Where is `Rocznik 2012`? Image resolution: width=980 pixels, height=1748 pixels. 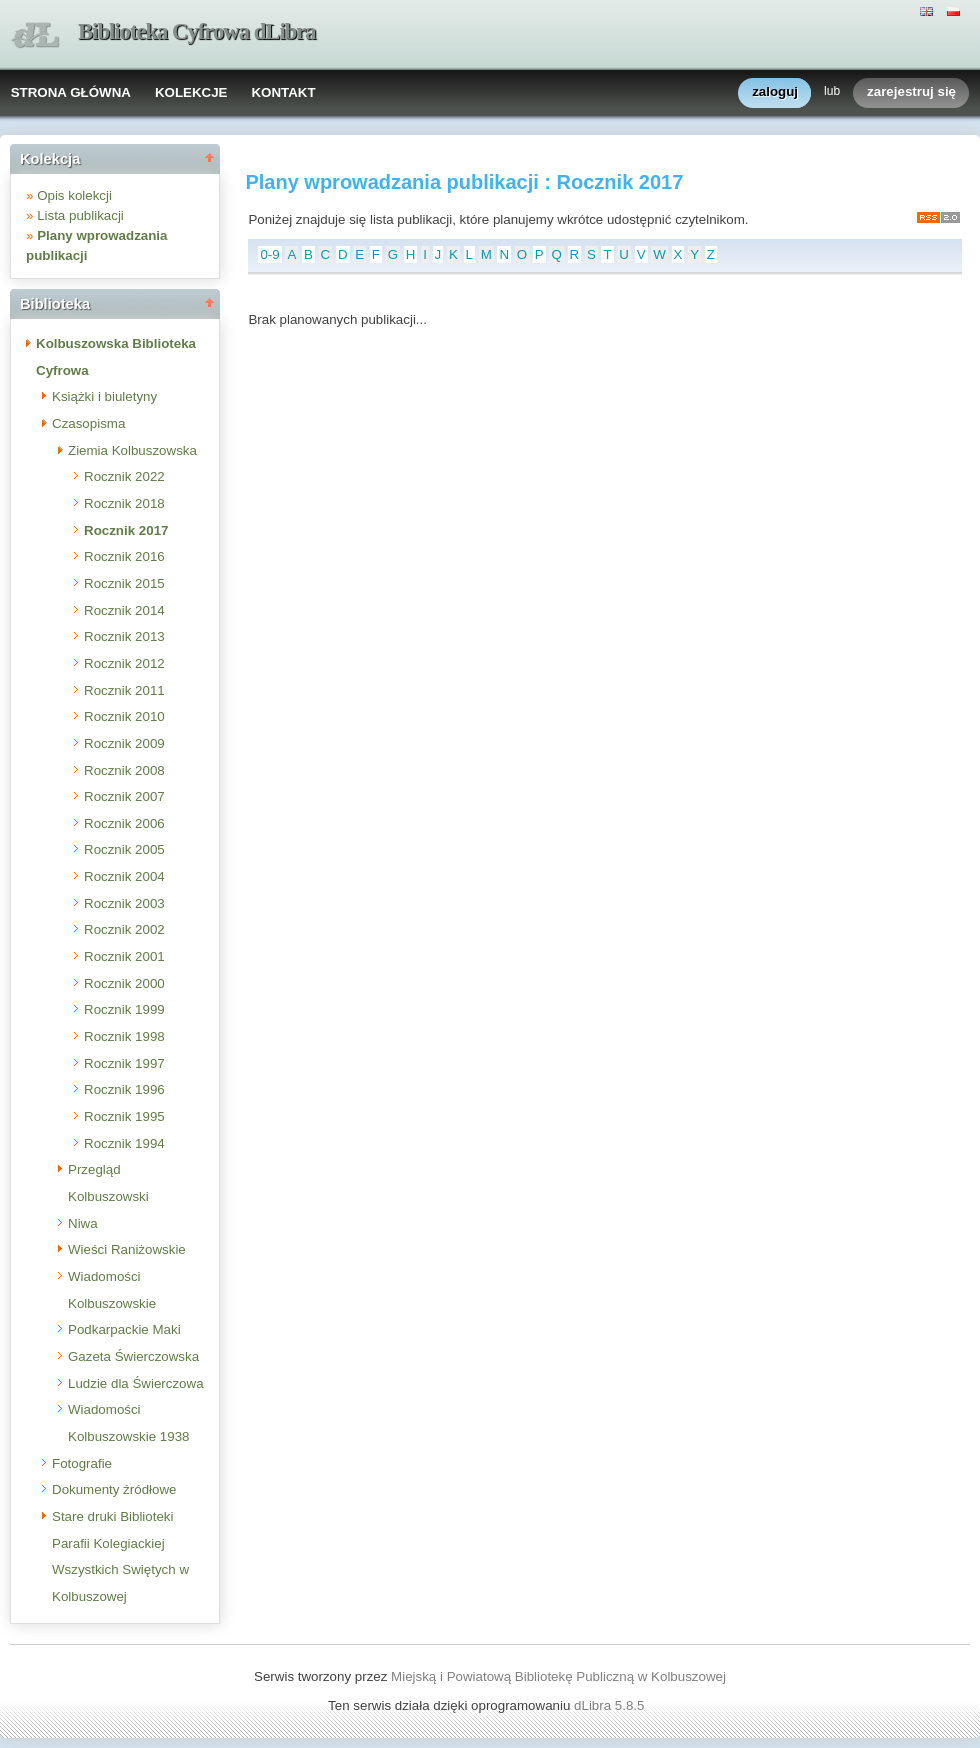
Rocznik 2012 is located at coordinates (124, 663).